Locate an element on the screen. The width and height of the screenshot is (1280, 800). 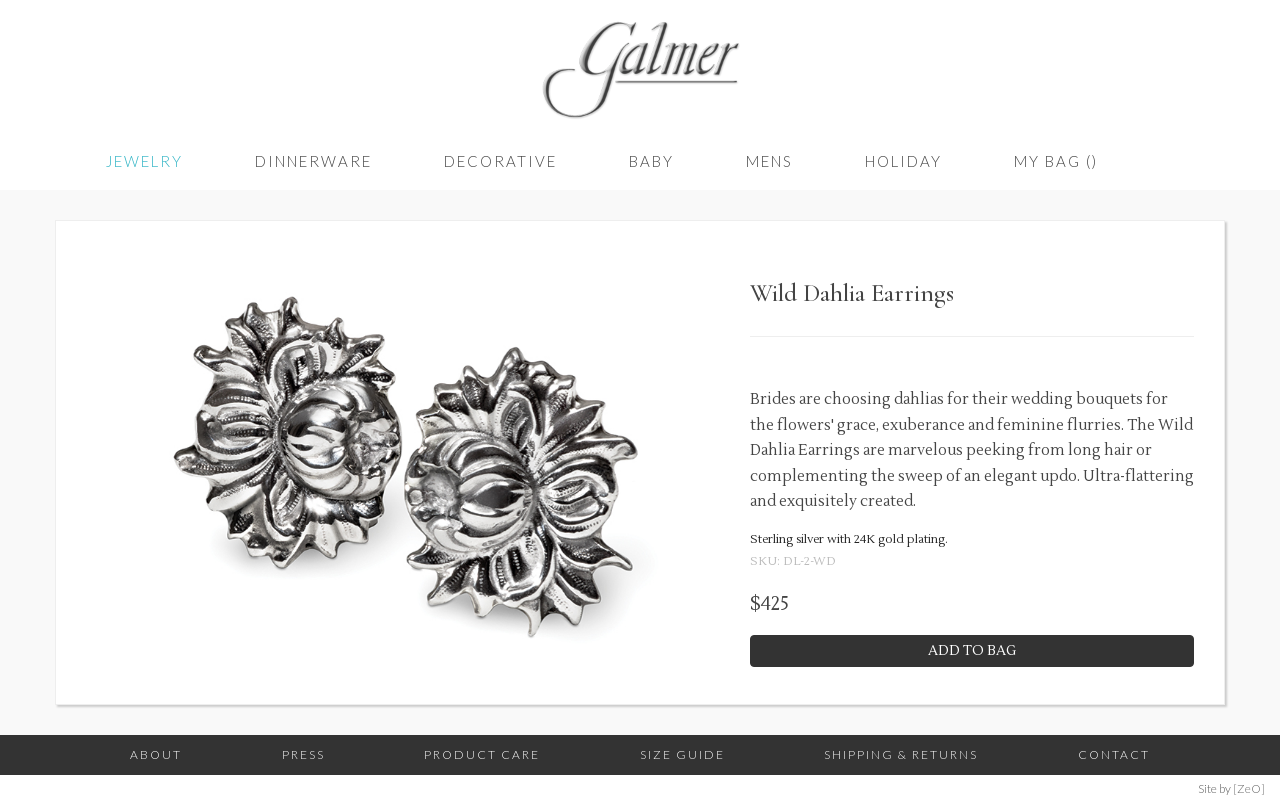
Baby is located at coordinates (651, 161).